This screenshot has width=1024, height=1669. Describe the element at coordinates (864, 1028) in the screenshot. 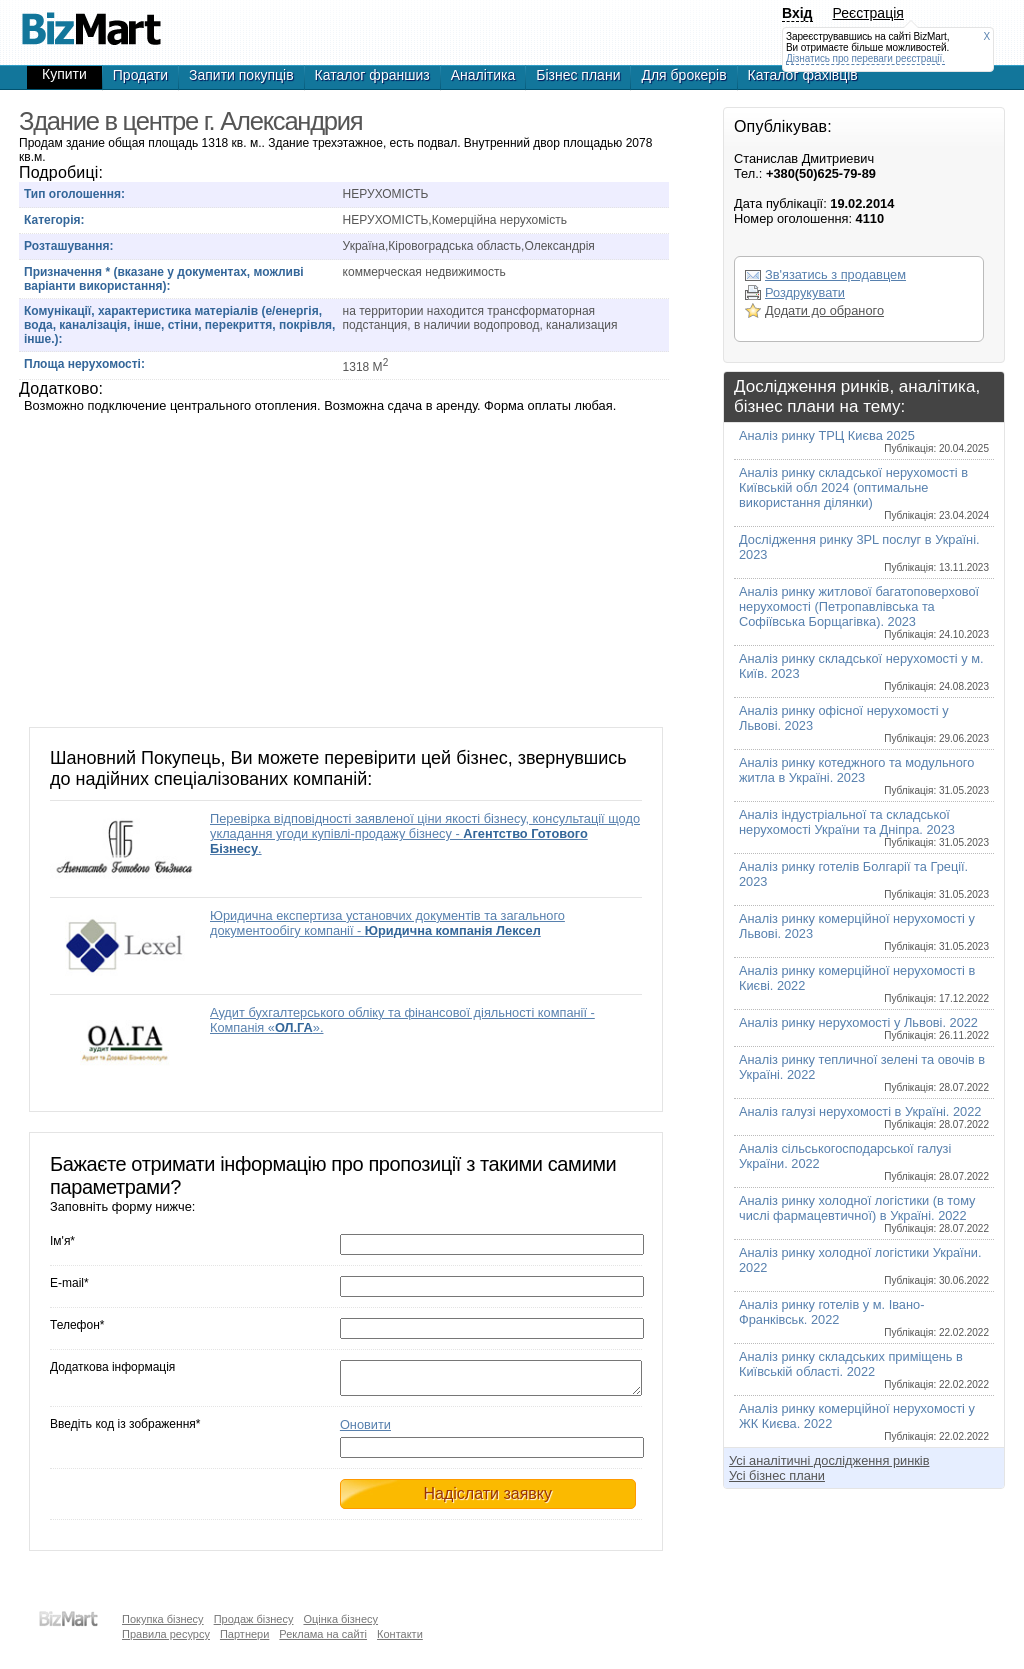

I see `Аналіз ринку нерухомості у Львові. 2022` at that location.